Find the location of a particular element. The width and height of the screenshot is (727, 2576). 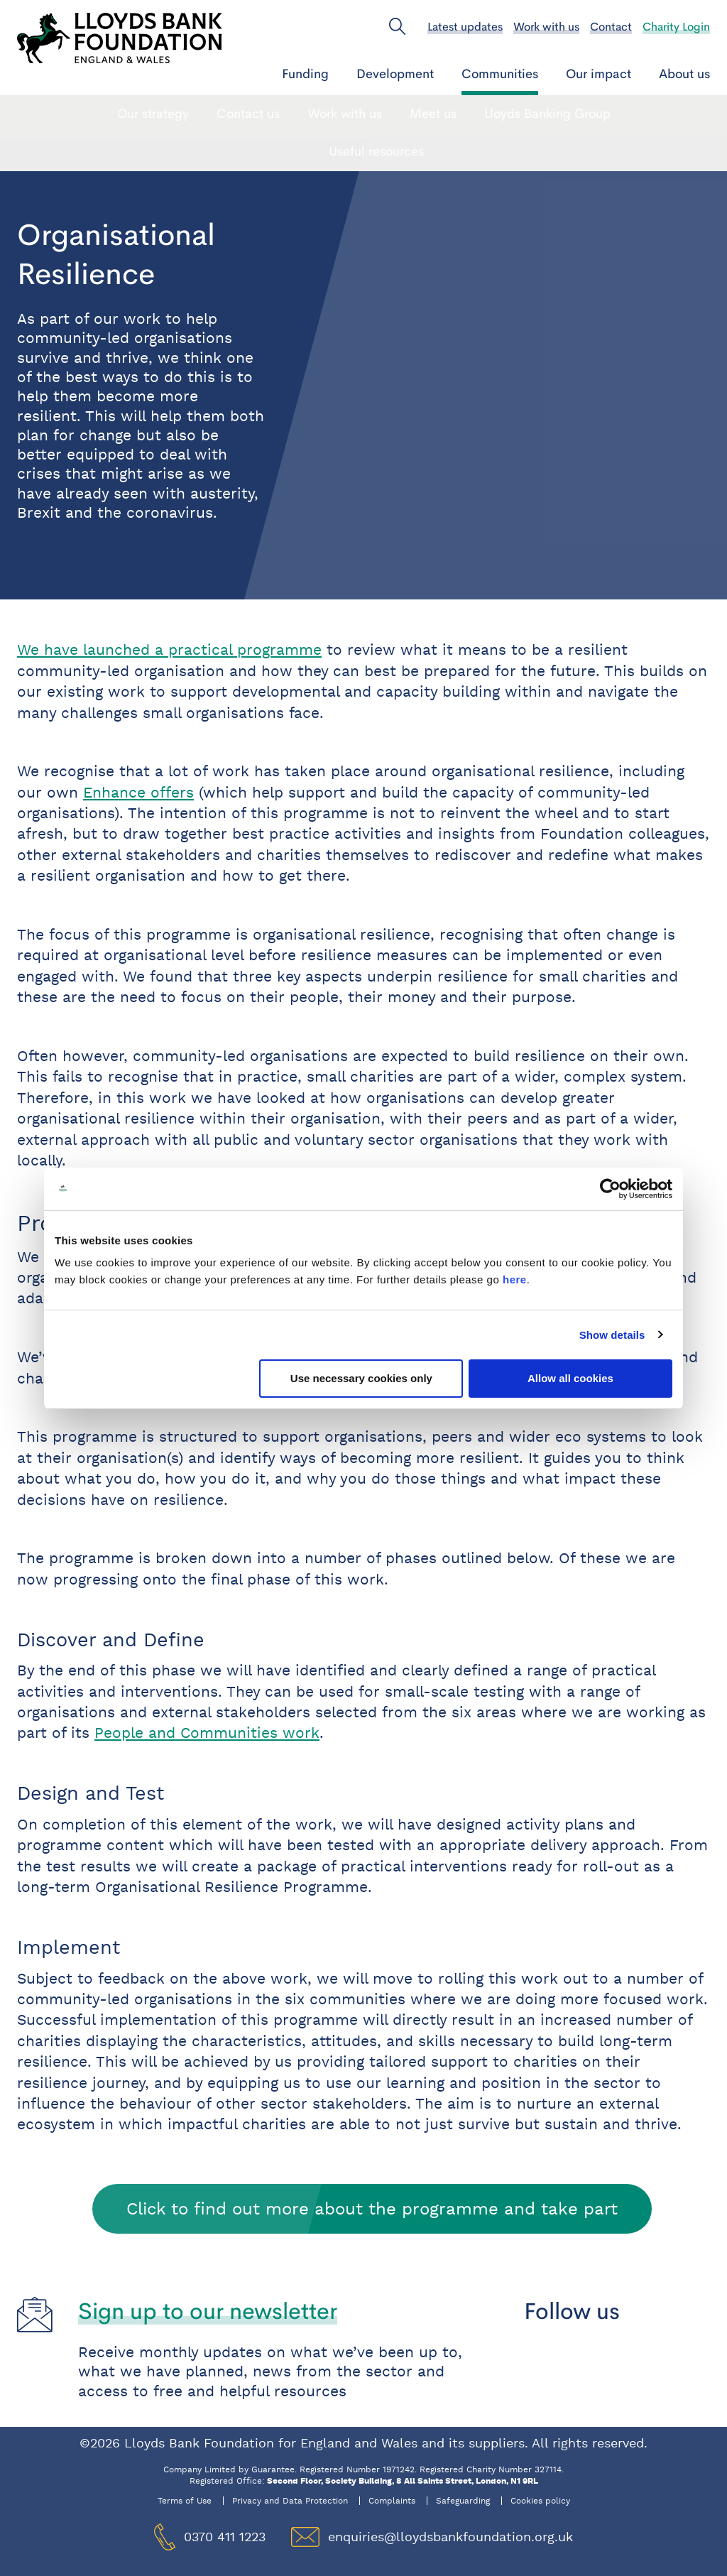

Work with us is located at coordinates (546, 26).